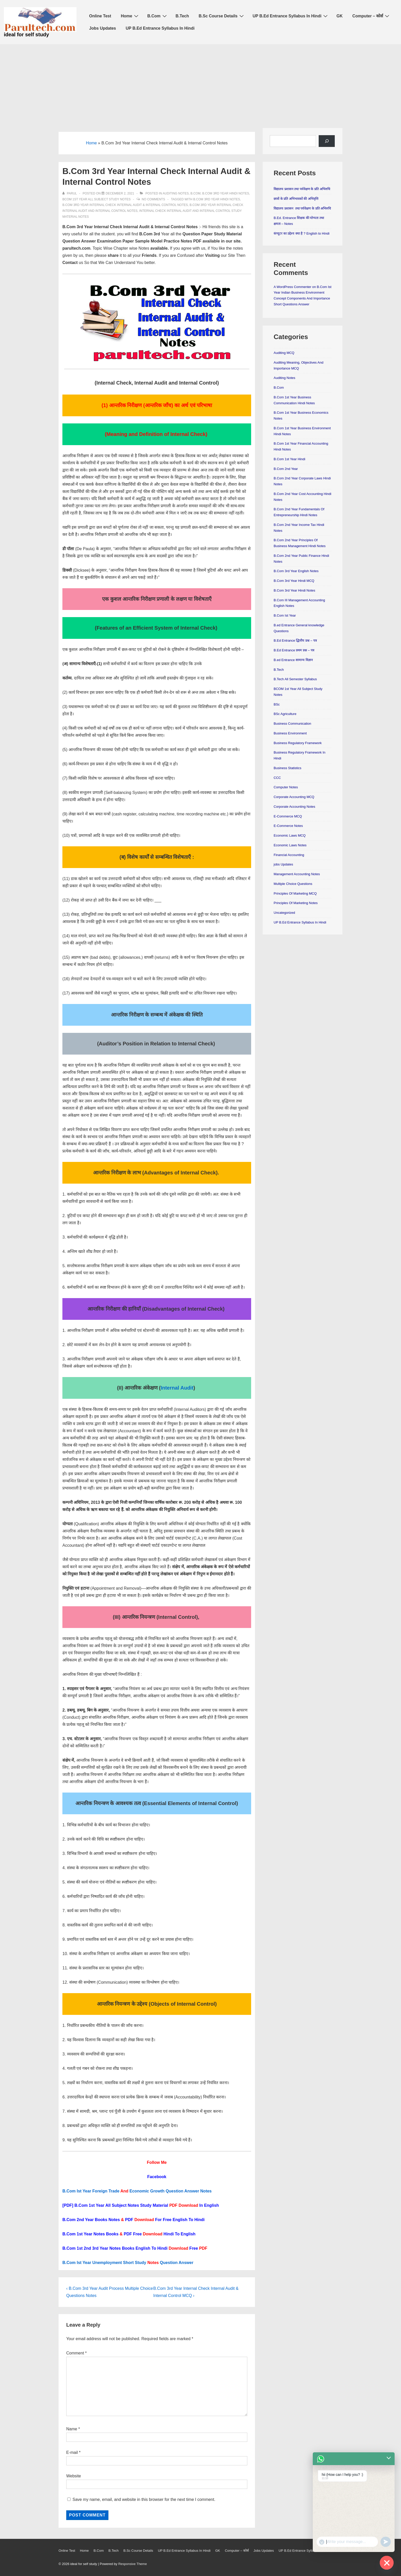 Image resolution: width=401 pixels, height=2576 pixels. Describe the element at coordinates (294, 797) in the screenshot. I see `Corporate Accounting MCQ` at that location.